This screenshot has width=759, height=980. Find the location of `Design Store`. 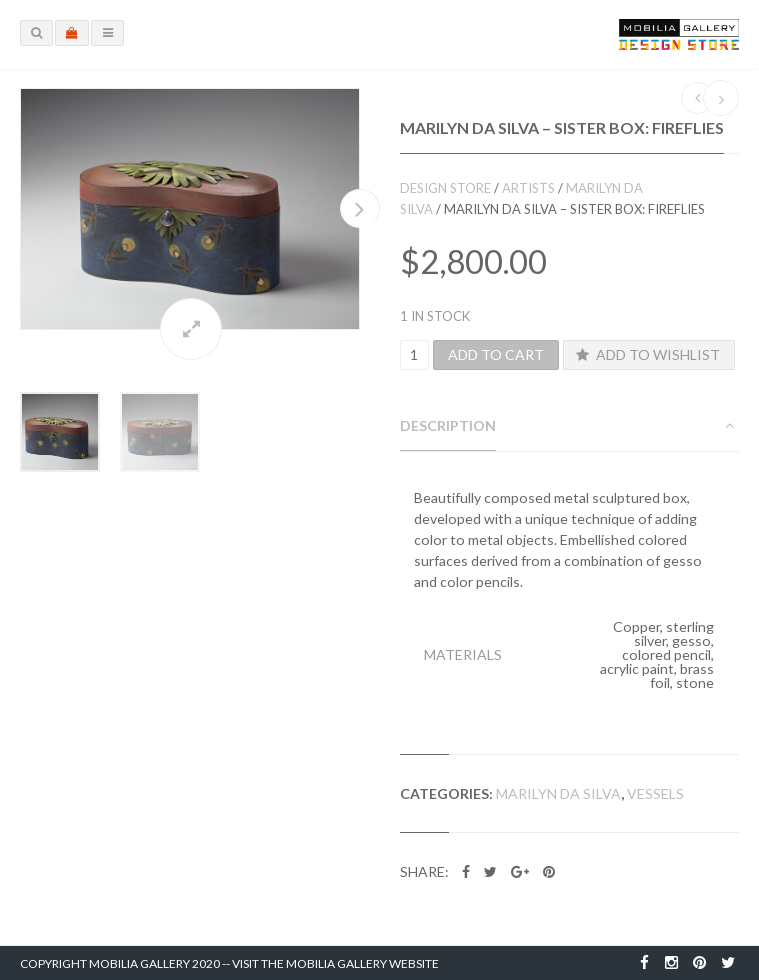

Design Store is located at coordinates (445, 188).